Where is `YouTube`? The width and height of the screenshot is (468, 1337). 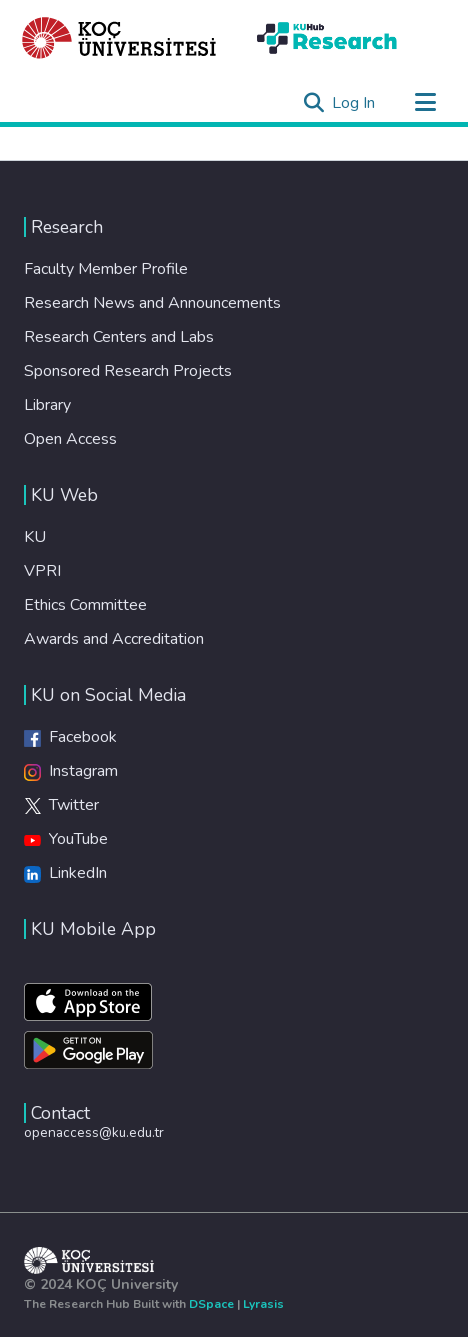
YouTube is located at coordinates (66, 839).